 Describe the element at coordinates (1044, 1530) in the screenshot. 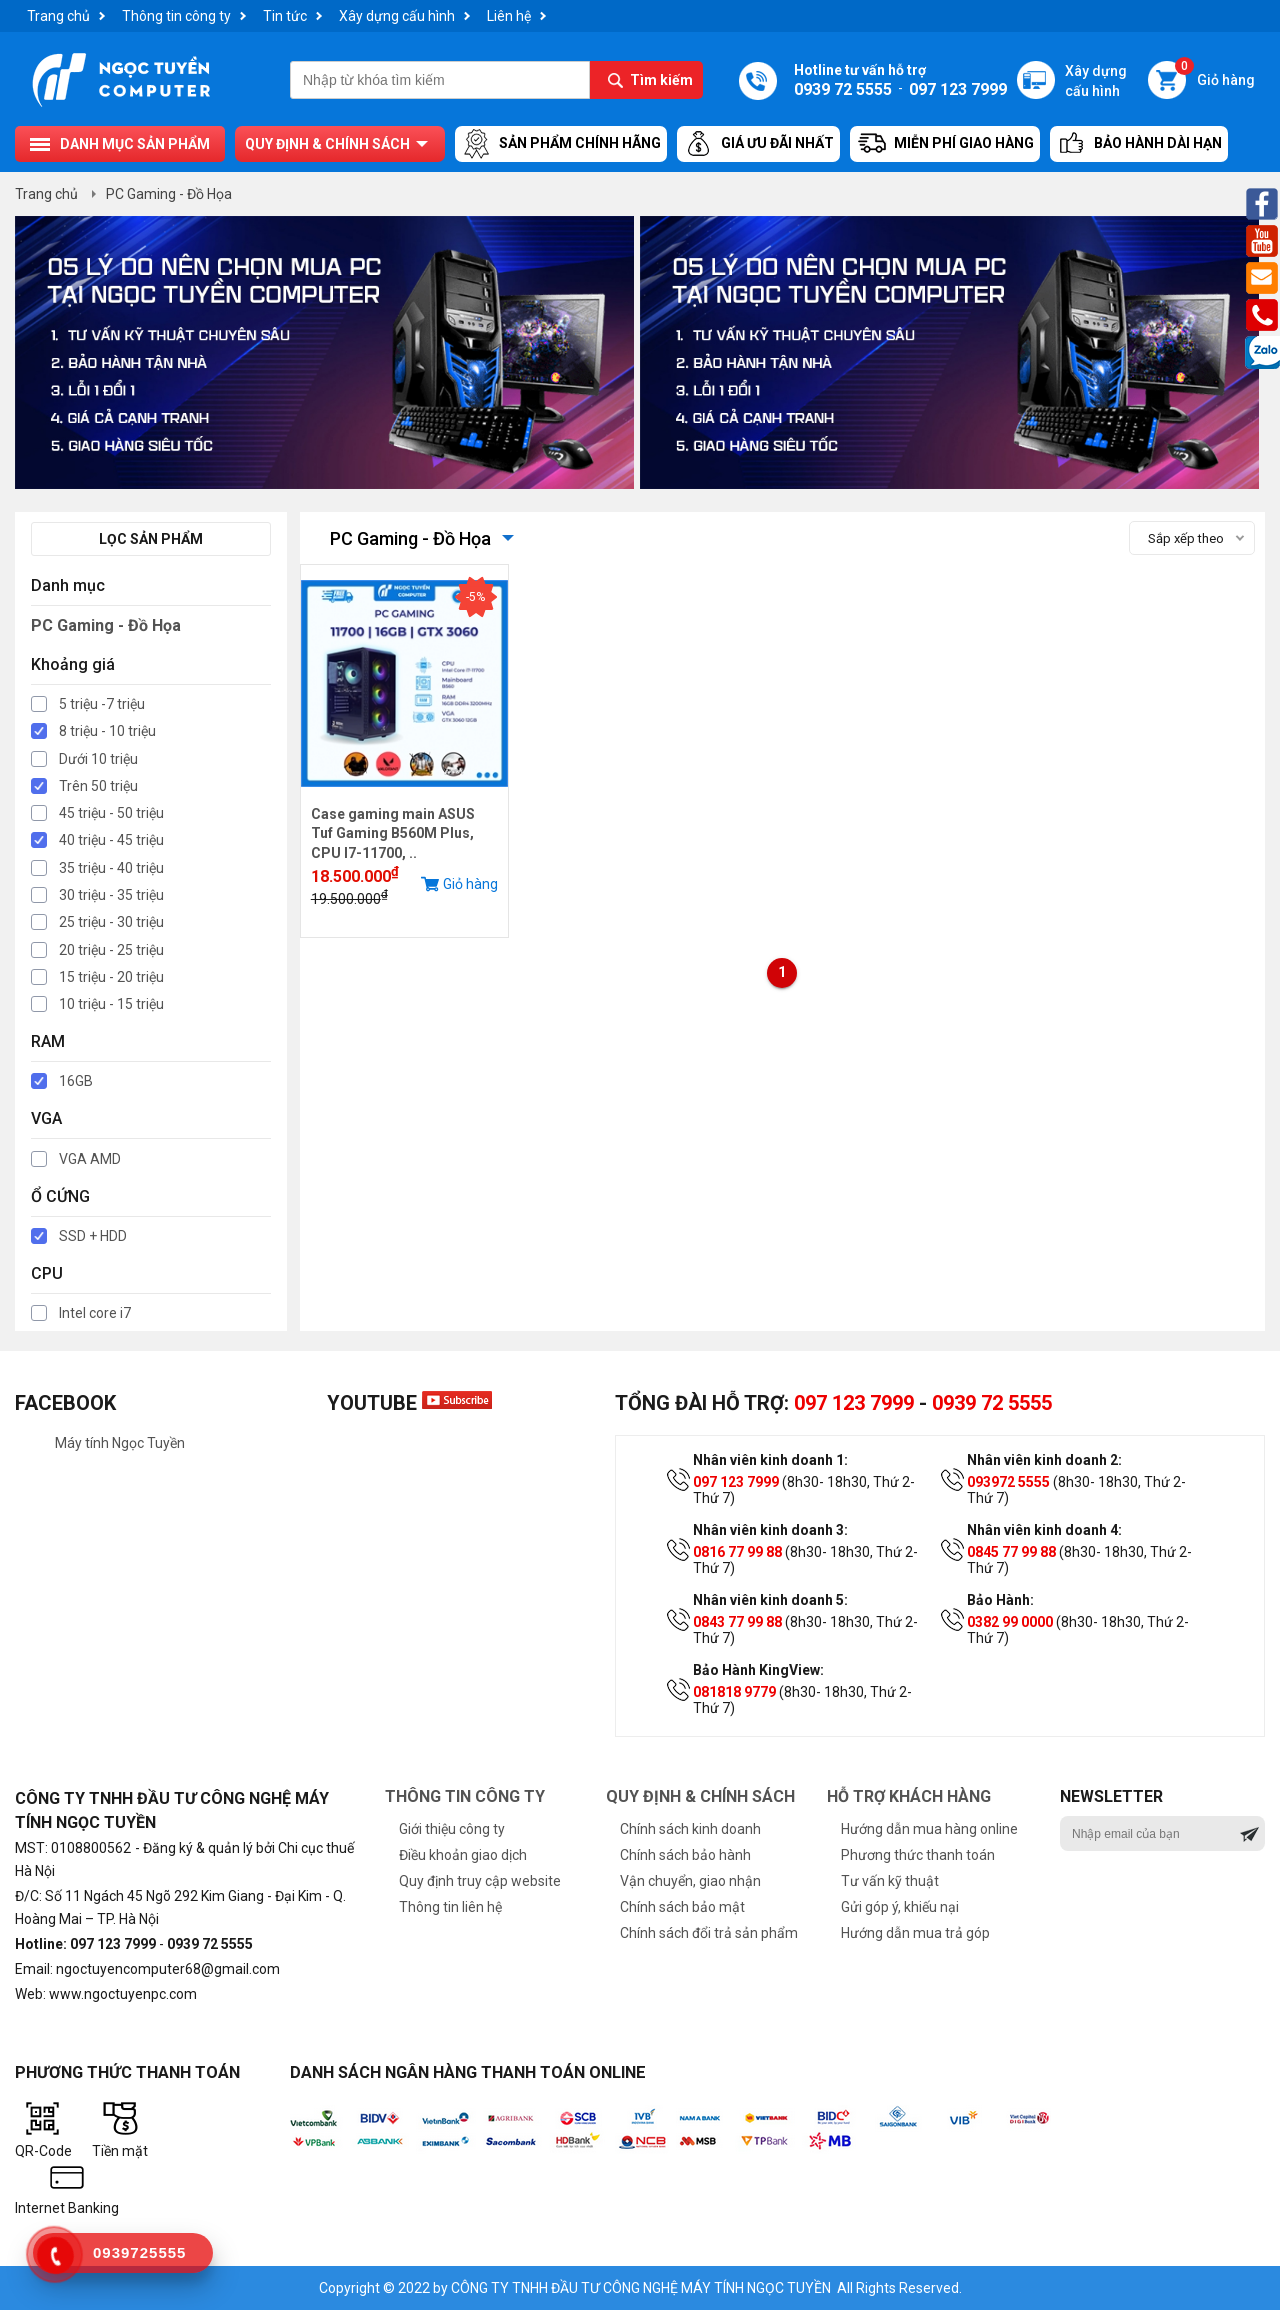

I see `Nhân viên kinh doanh 4:` at that location.